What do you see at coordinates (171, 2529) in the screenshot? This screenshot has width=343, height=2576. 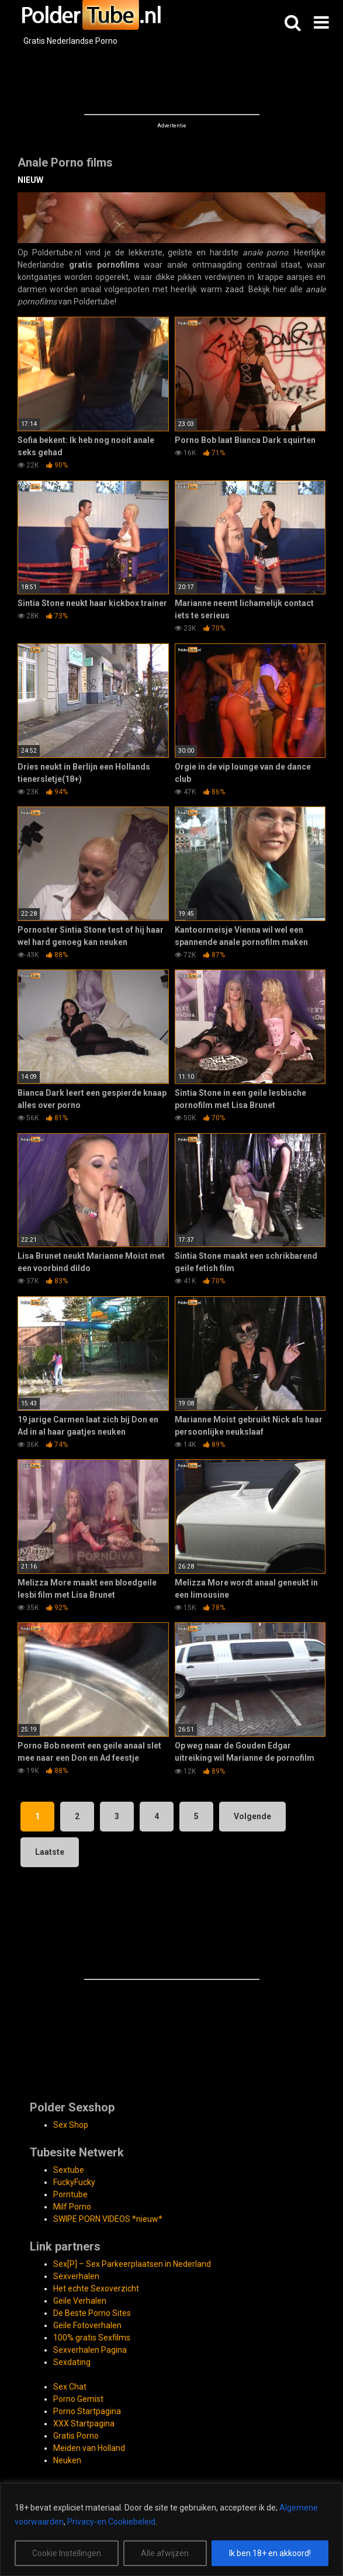 I see `[region]` at bounding box center [171, 2529].